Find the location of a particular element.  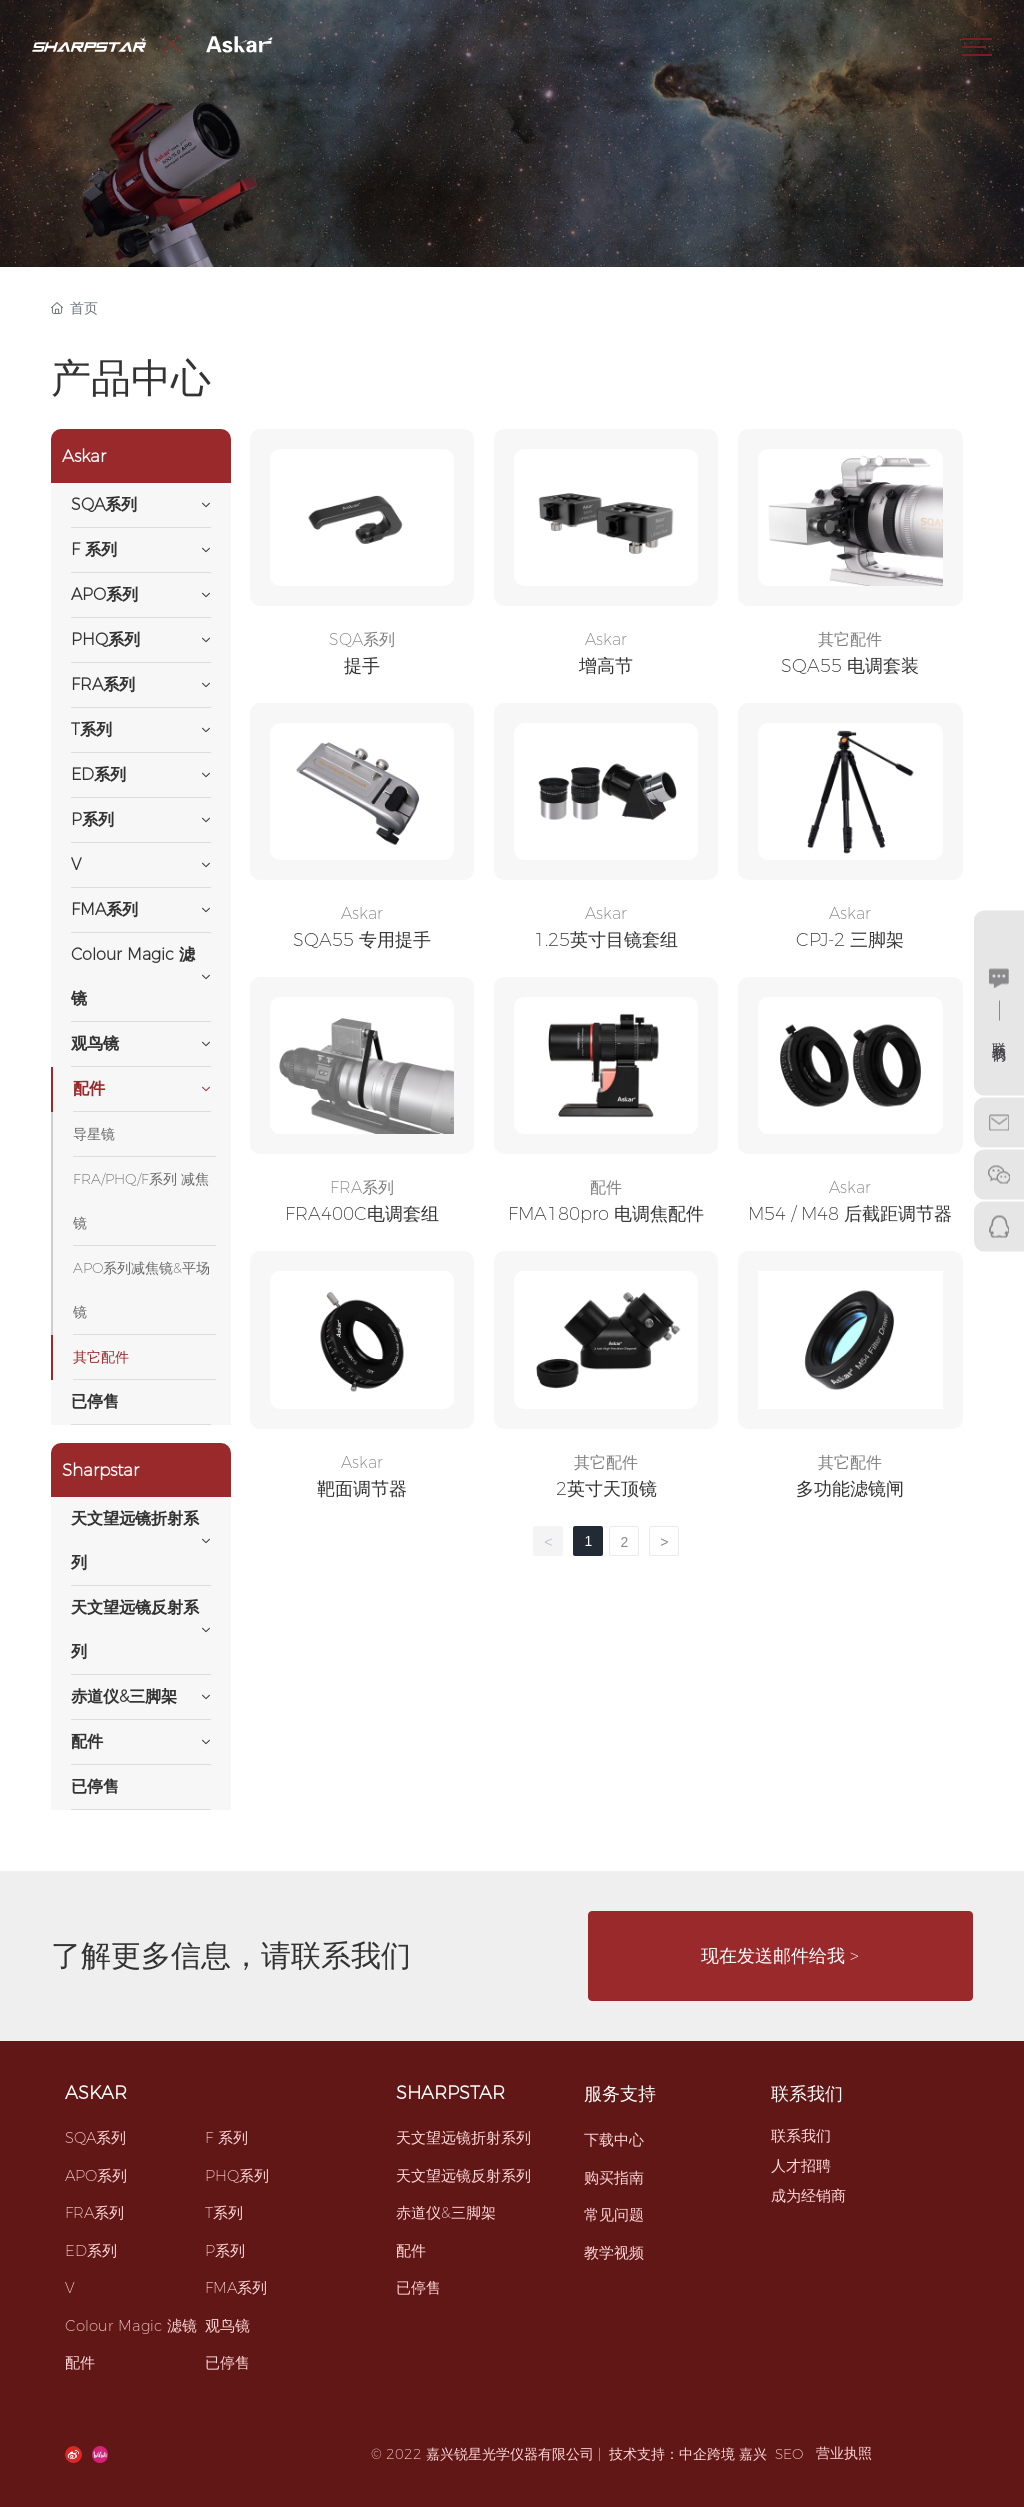

T系列 is located at coordinates (224, 2212).